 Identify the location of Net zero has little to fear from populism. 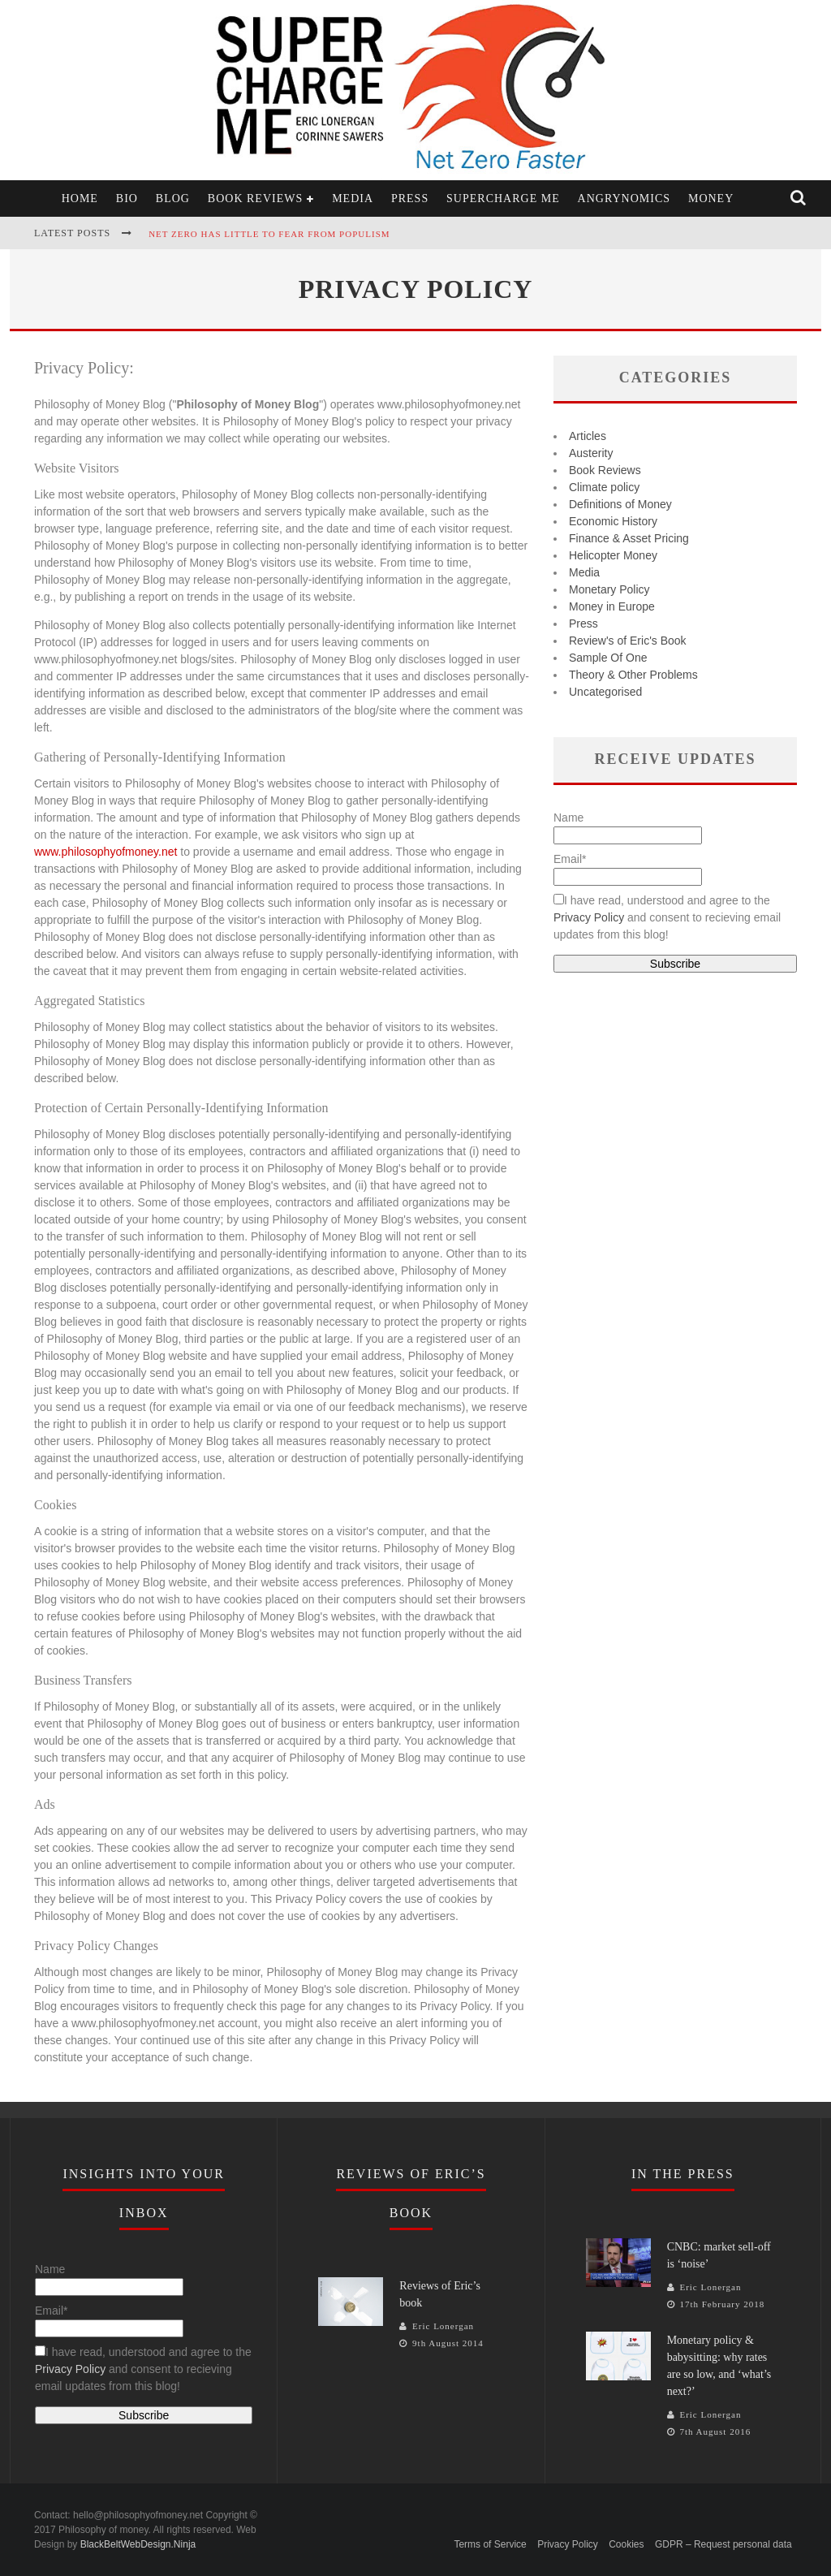
(269, 234).